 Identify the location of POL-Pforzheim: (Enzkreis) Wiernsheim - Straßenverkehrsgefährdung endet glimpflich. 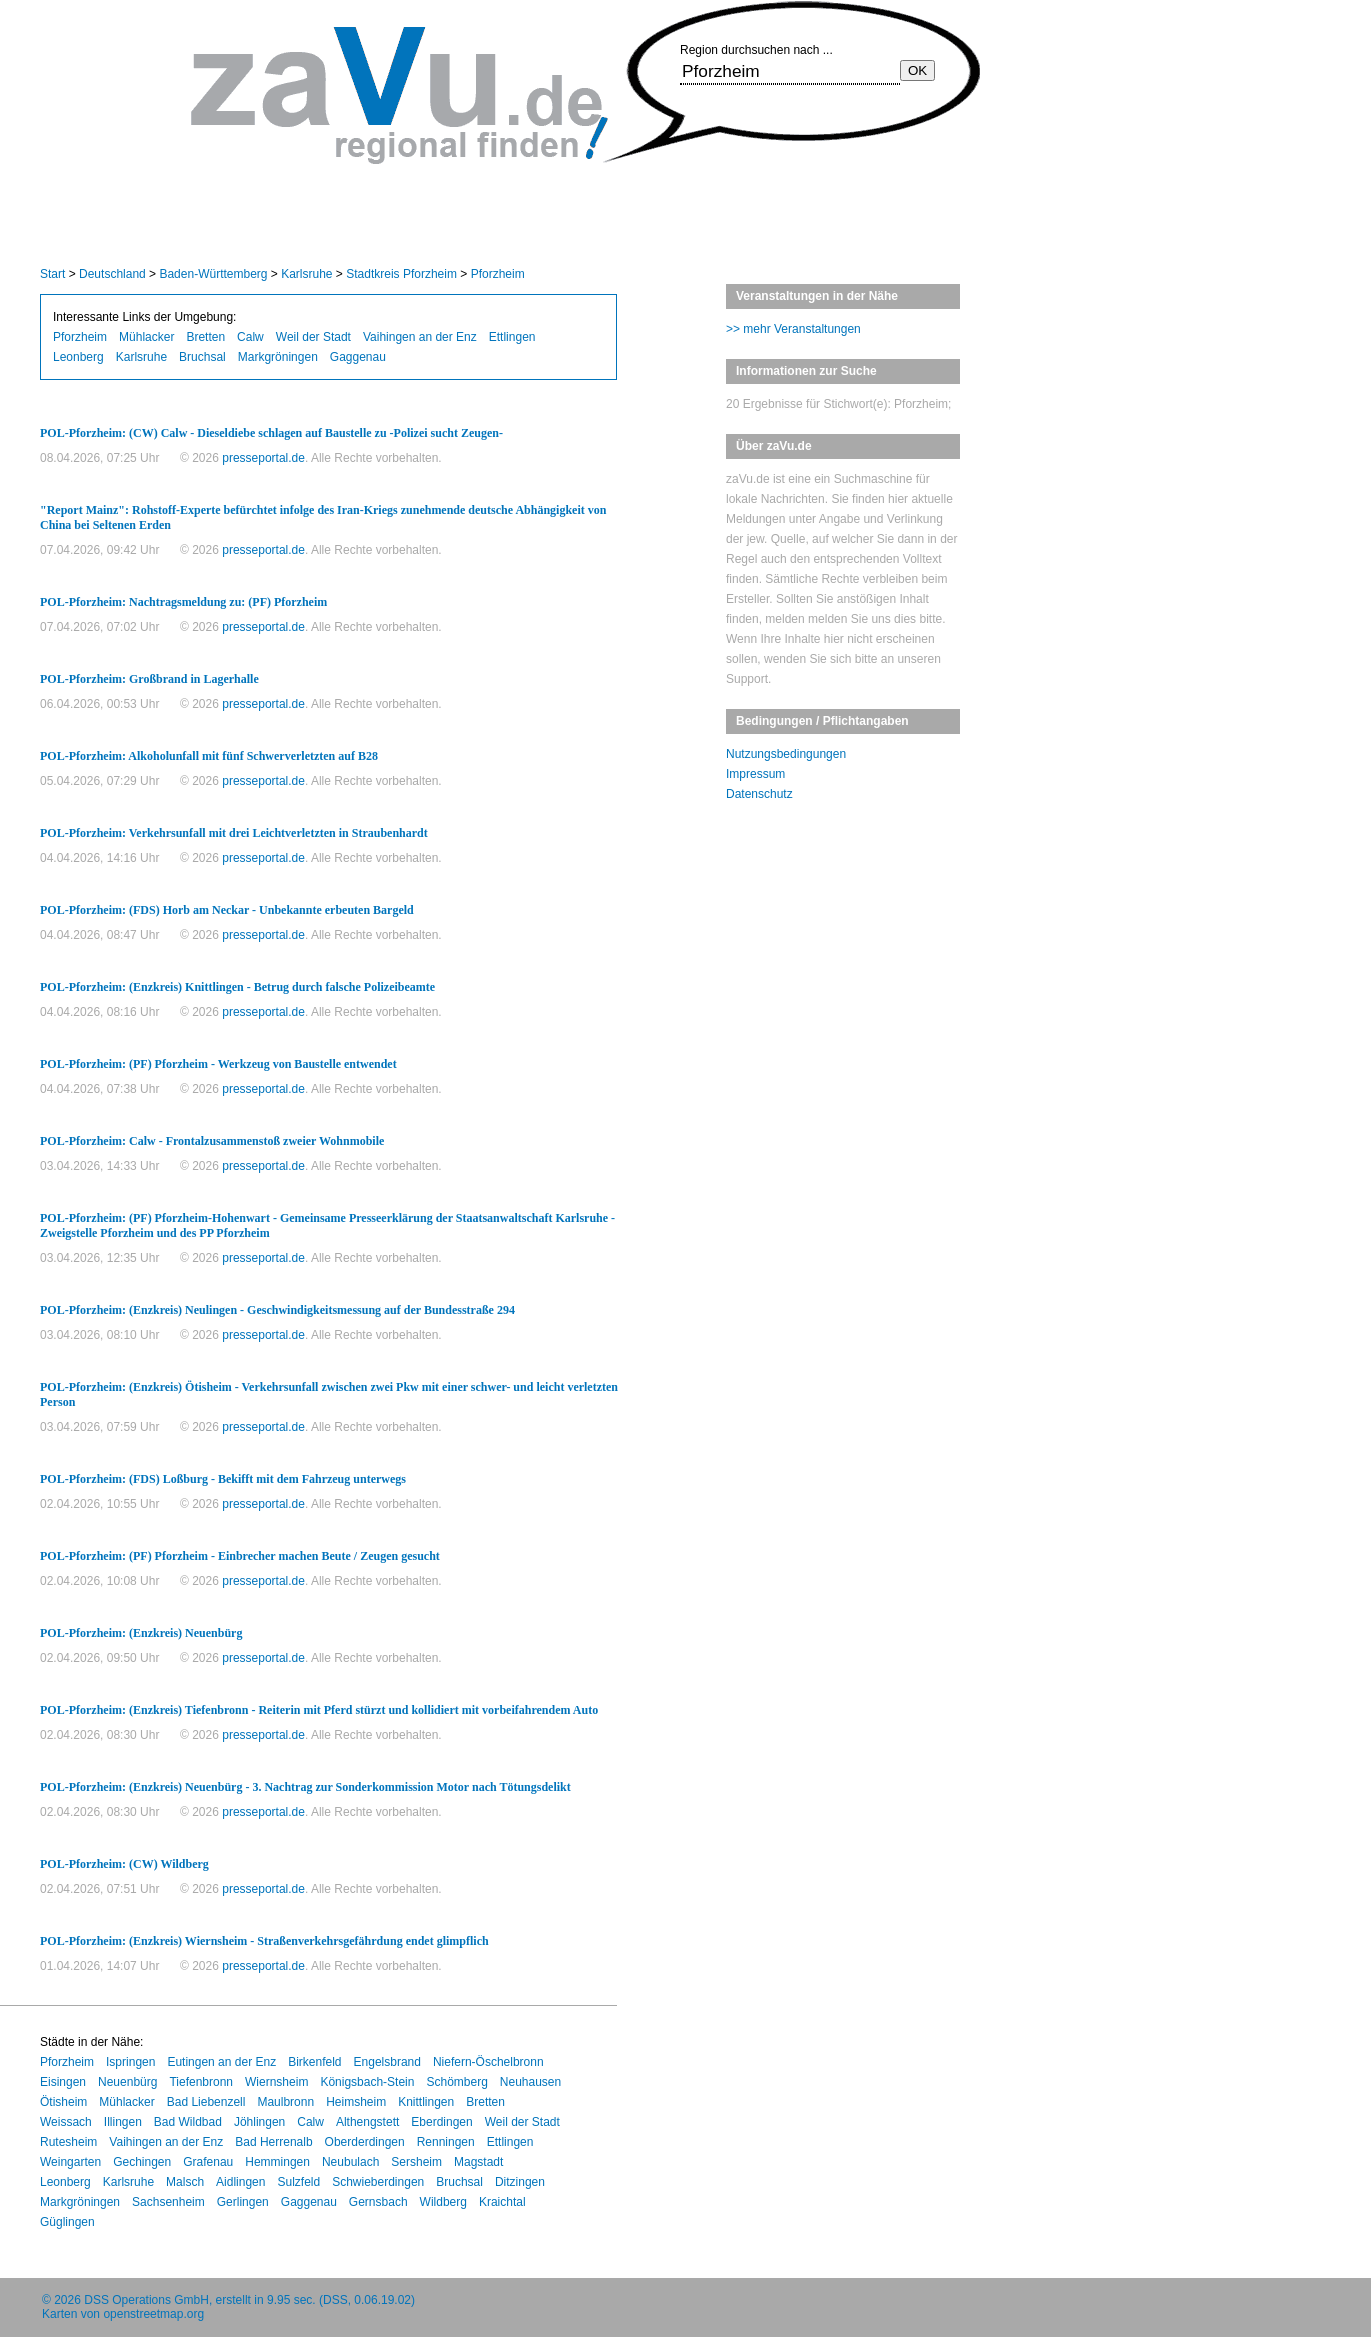
(264, 1941).